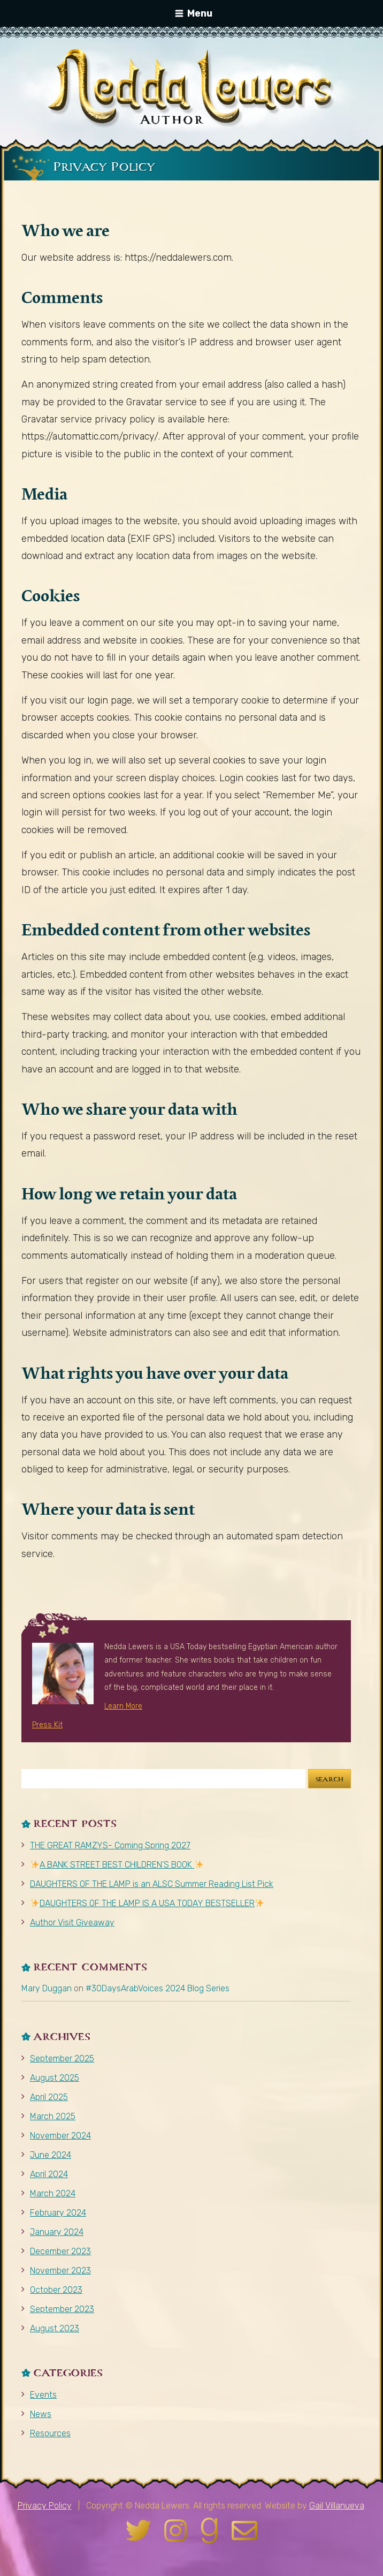 The image size is (383, 2576). I want to click on DAUGHTERS OF THE LAMP is an ALSC Summer Reading List Pick, so click(151, 1884).